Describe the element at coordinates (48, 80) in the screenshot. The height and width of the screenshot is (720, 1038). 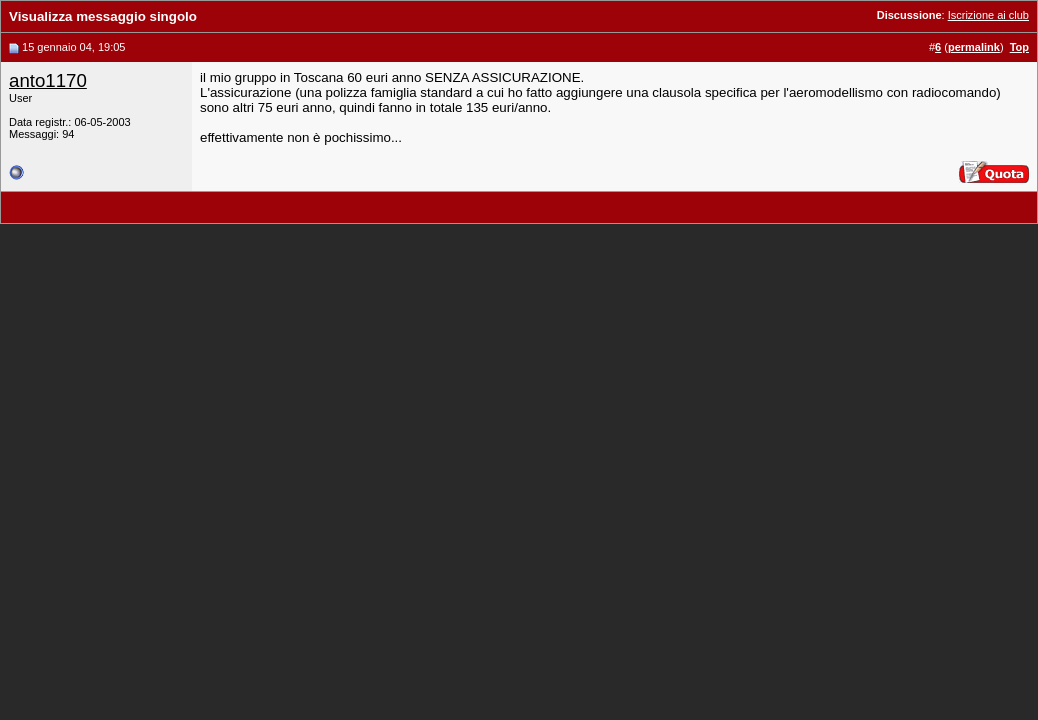
I see `anto1170` at that location.